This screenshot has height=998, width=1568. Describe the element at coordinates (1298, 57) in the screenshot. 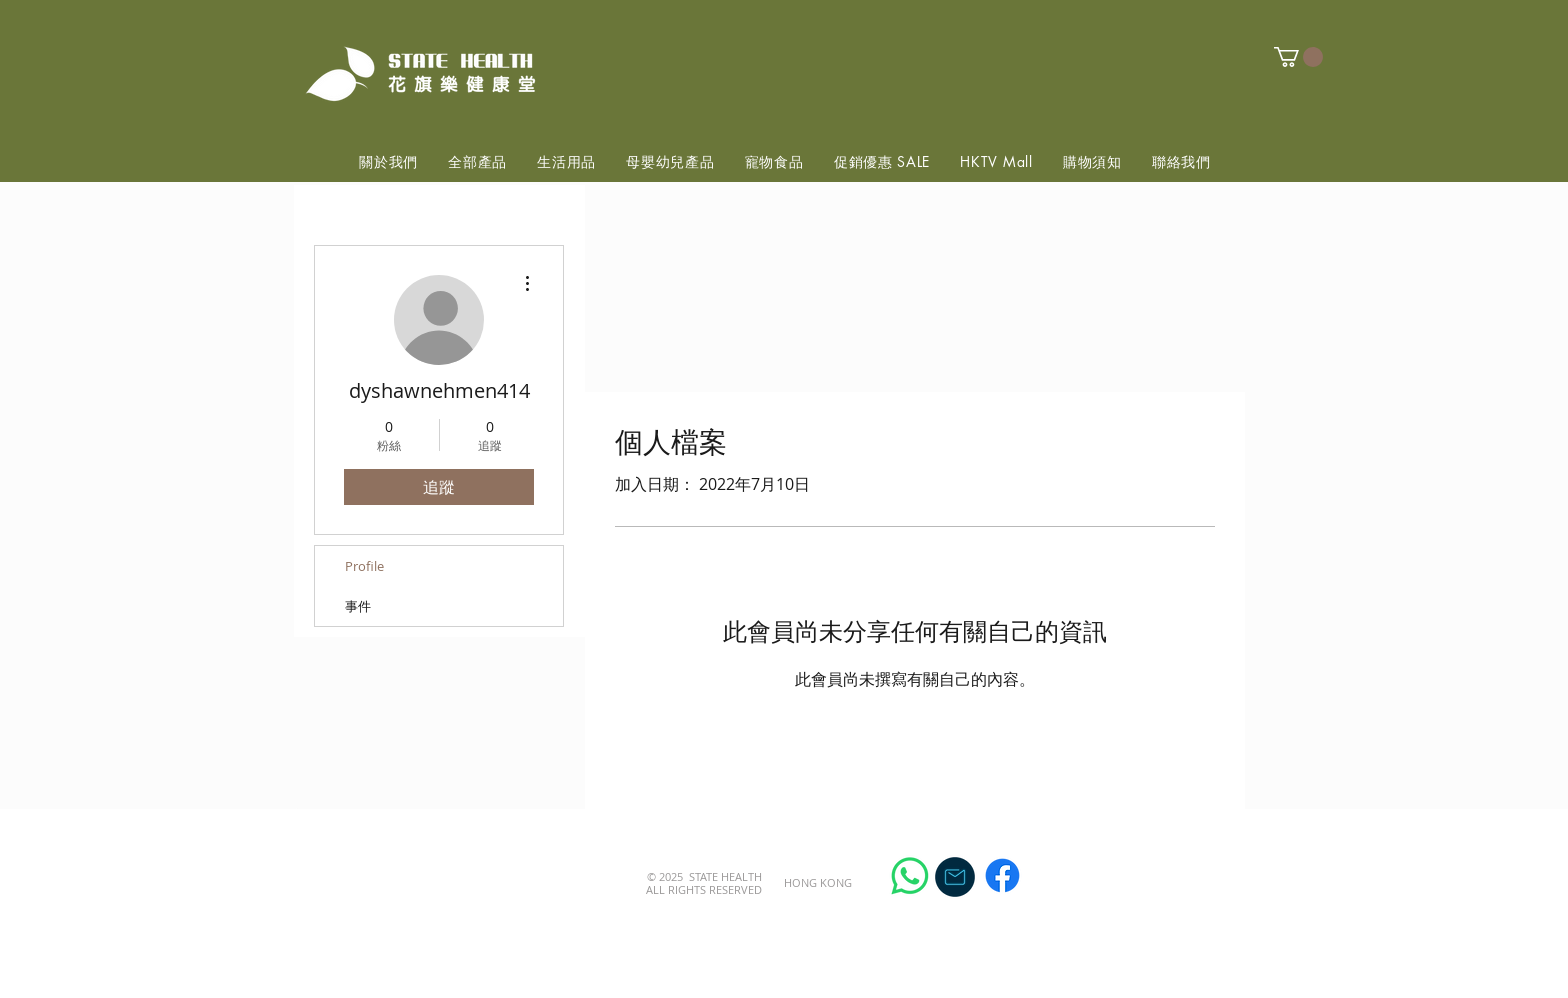

I see `[button]` at that location.